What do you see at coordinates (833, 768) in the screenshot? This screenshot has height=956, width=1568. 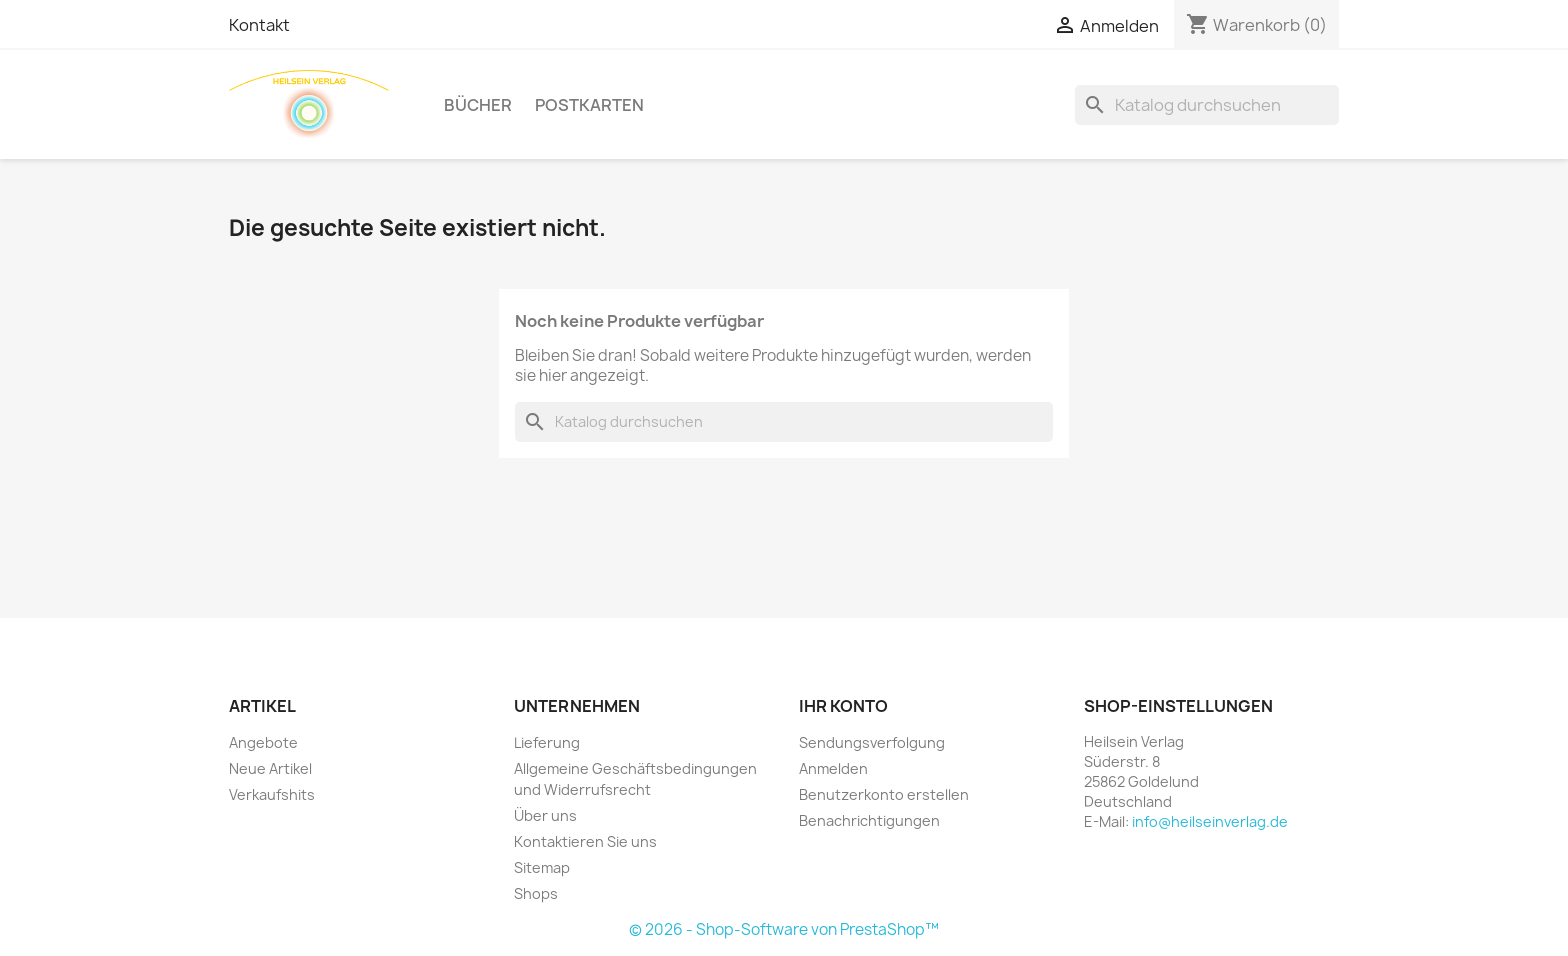 I see `Anmelden` at bounding box center [833, 768].